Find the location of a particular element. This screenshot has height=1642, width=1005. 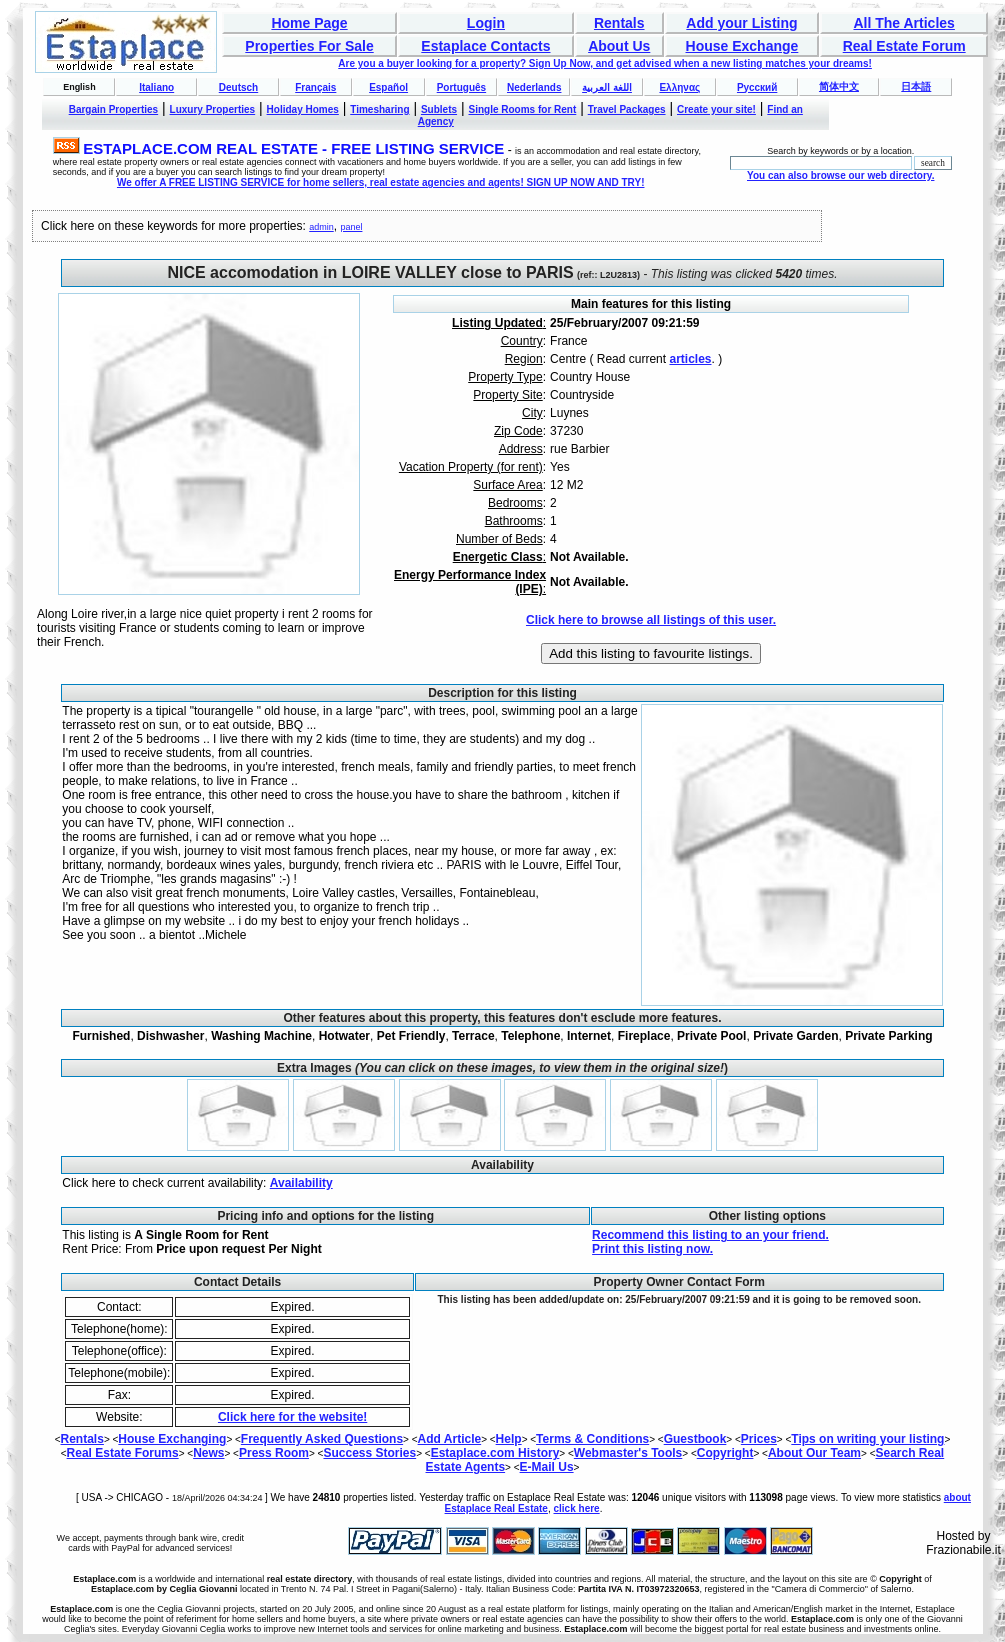

Recommend this listing to an your friend. is located at coordinates (710, 1235).